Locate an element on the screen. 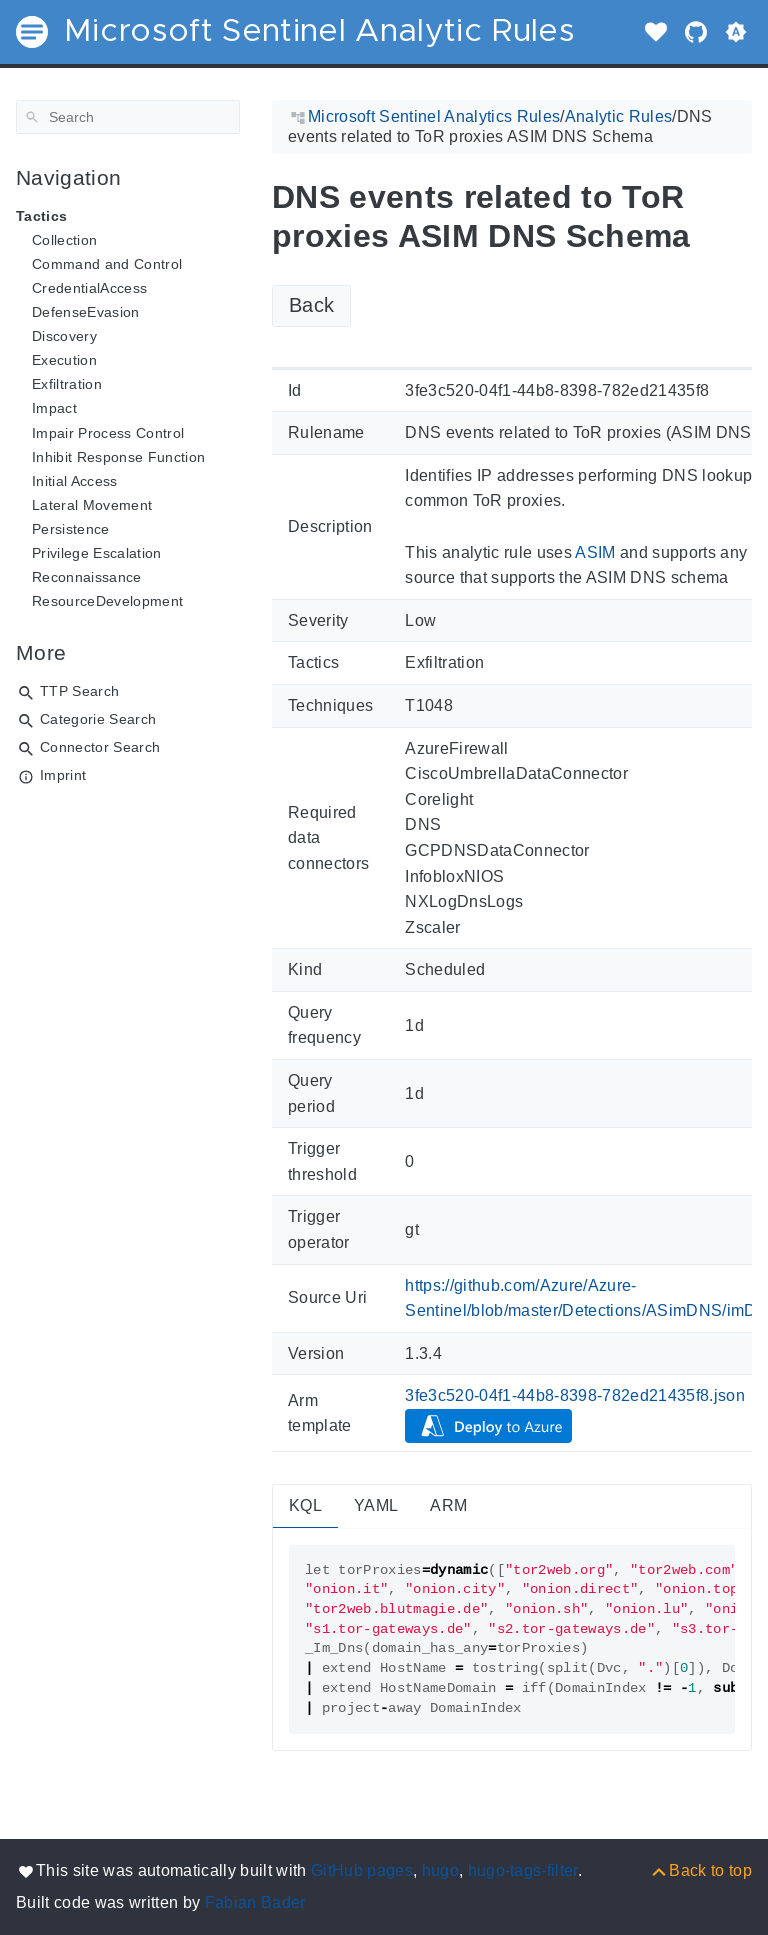 The width and height of the screenshot is (768, 1935). [Search] is located at coordinates (128, 117).